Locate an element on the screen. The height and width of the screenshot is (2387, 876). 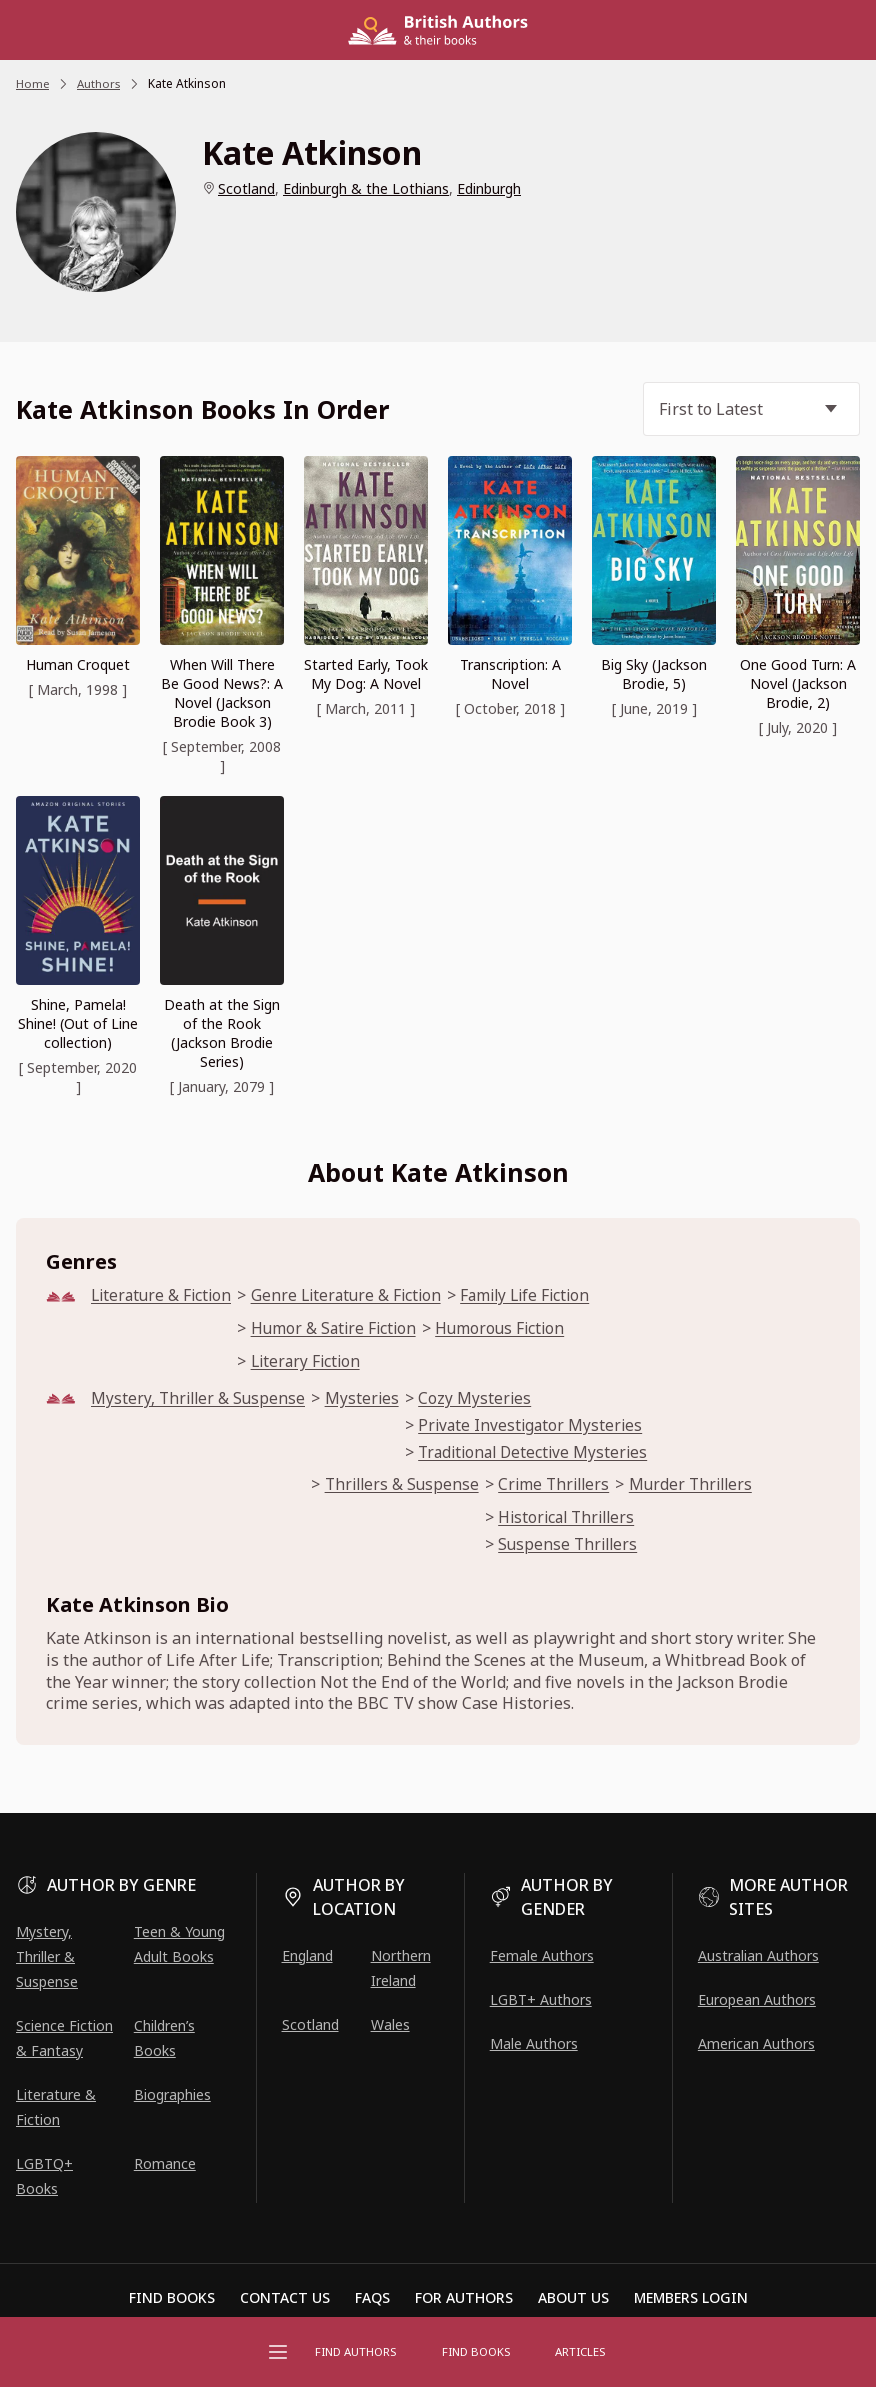
Traditional Detective Mysteries is located at coordinates (543, 1456).